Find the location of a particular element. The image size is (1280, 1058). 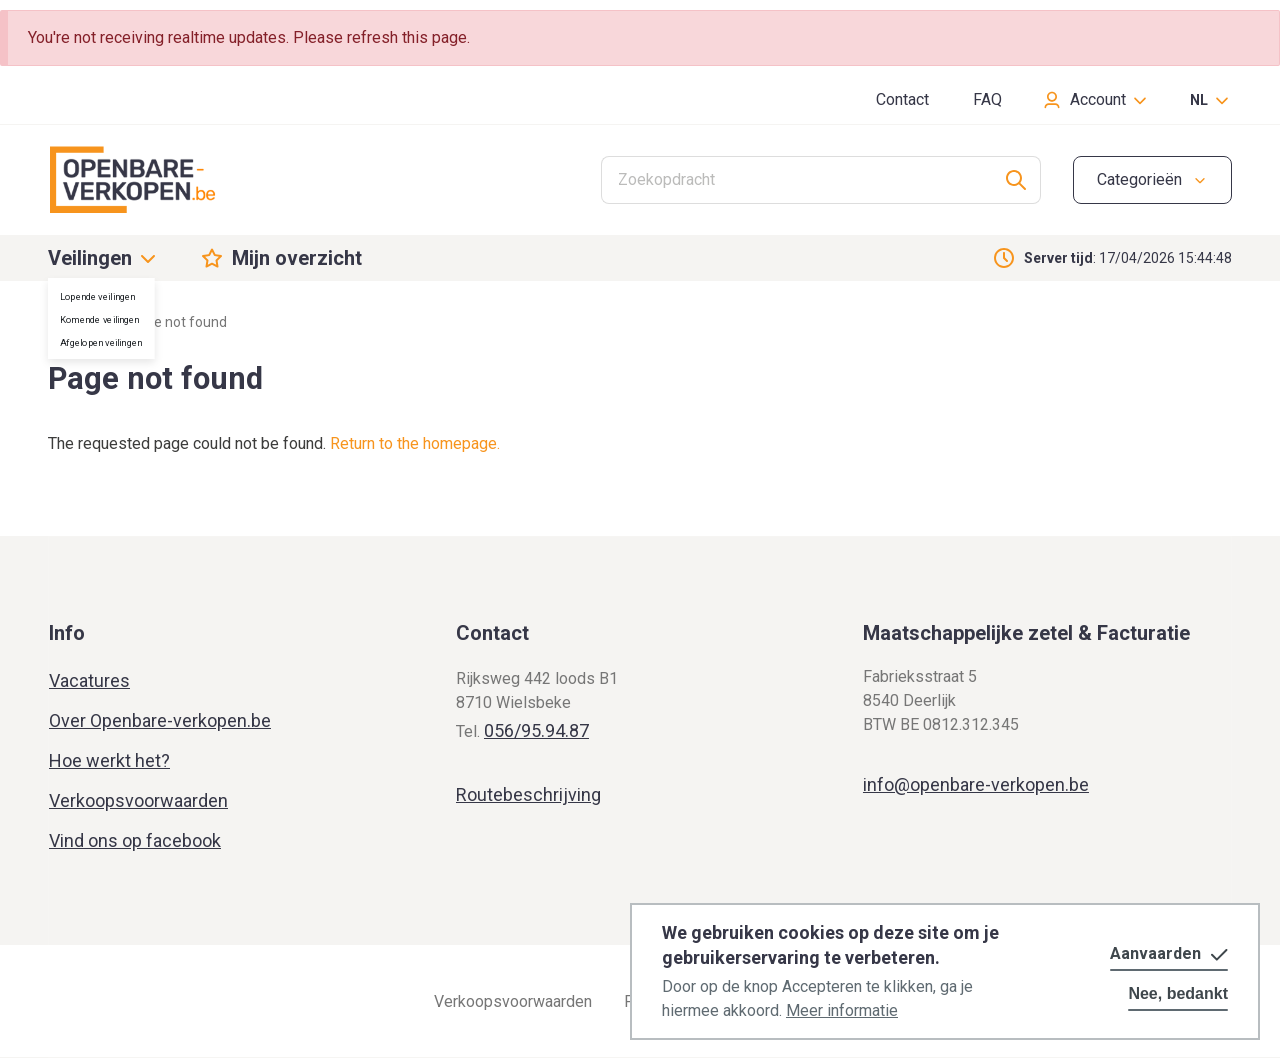

Home is located at coordinates (67, 322).